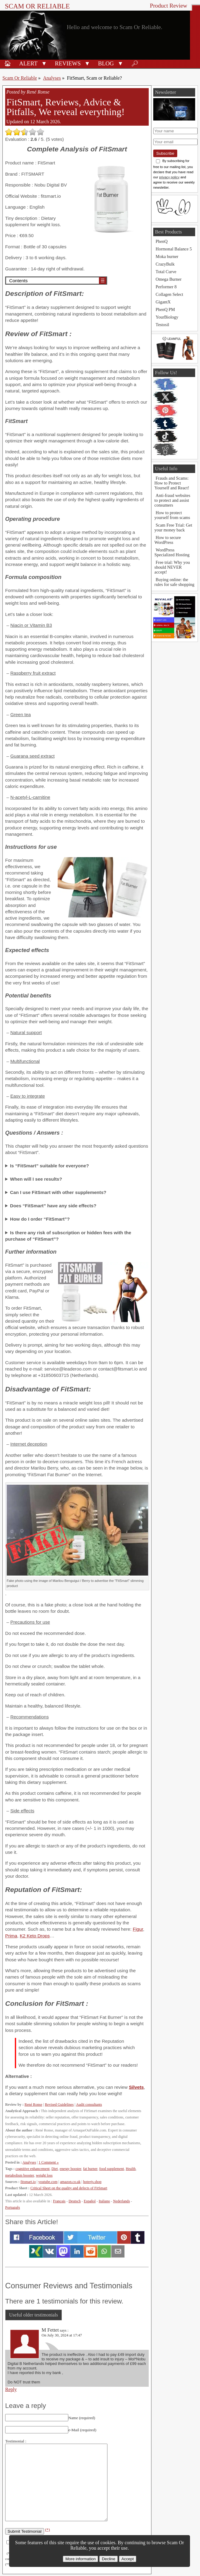 Image resolution: width=200 pixels, height=2576 pixels. I want to click on Analyses, so click(52, 78).